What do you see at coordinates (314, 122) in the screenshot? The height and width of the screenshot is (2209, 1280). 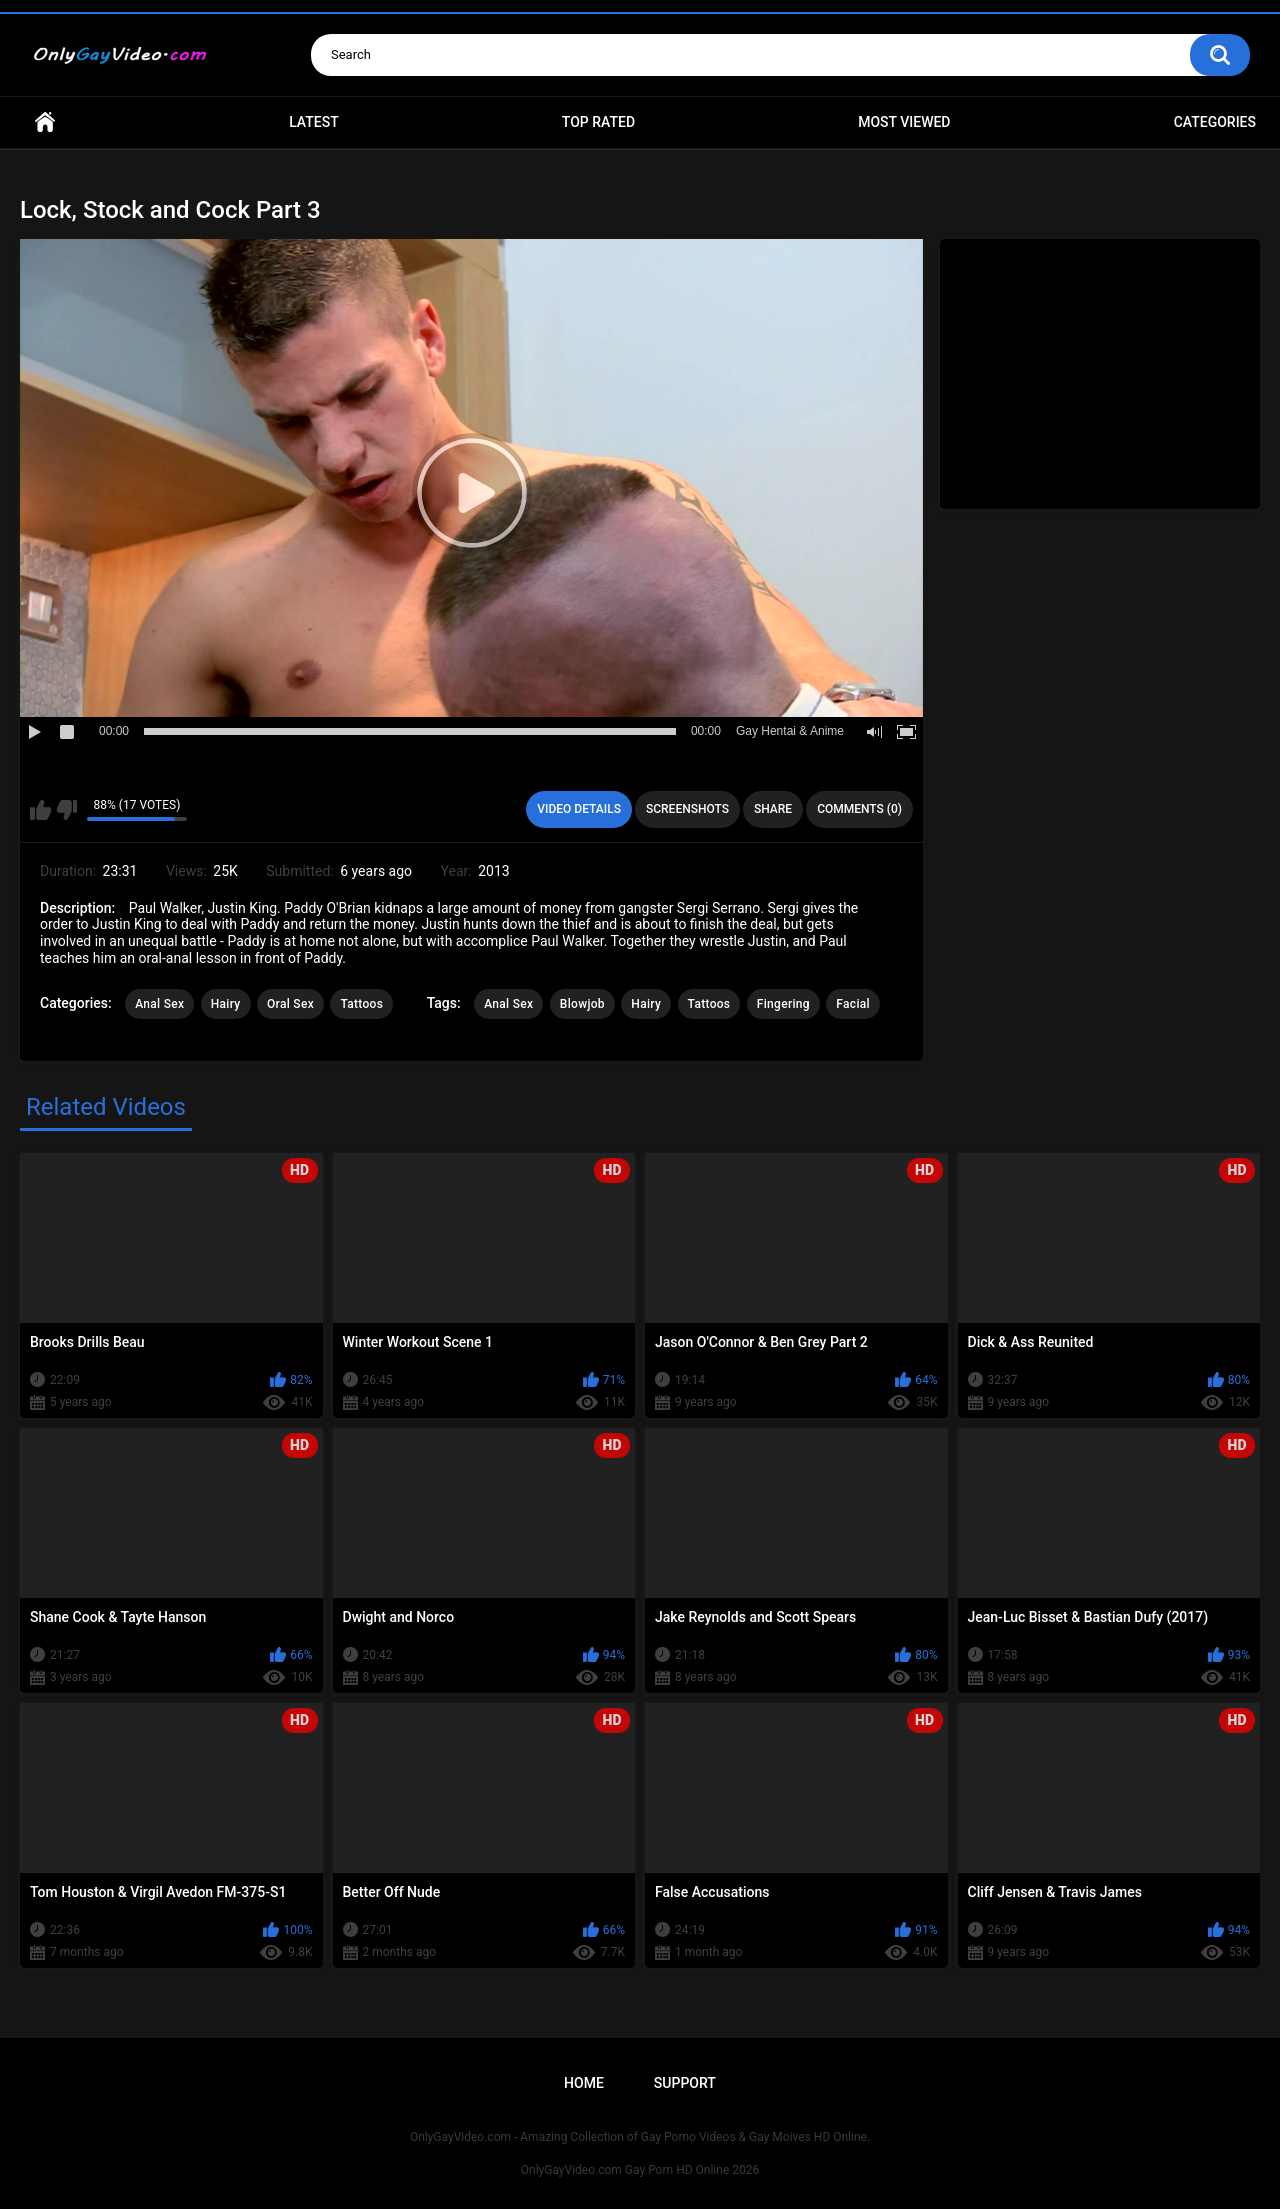 I see `Latest` at bounding box center [314, 122].